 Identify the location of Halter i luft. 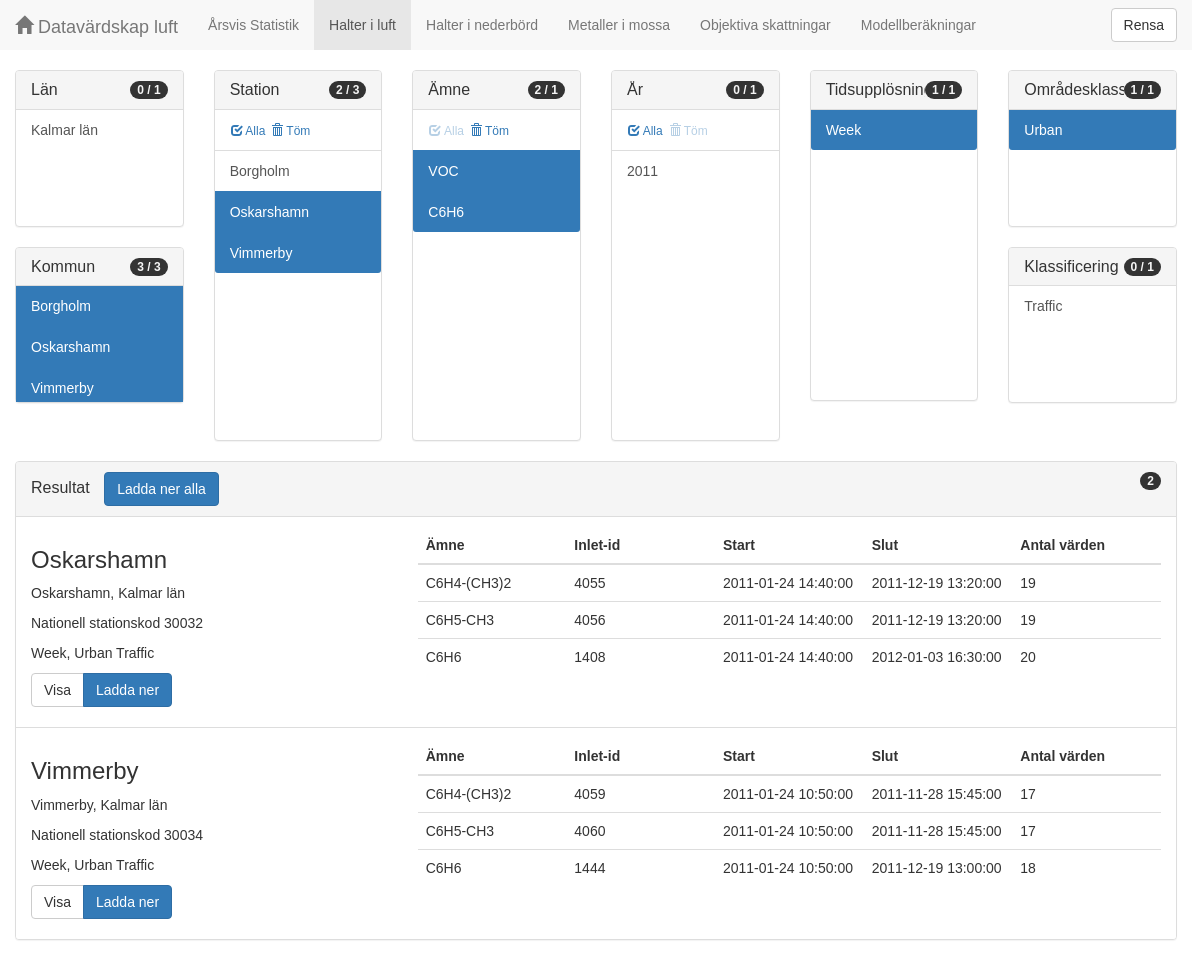
(362, 25).